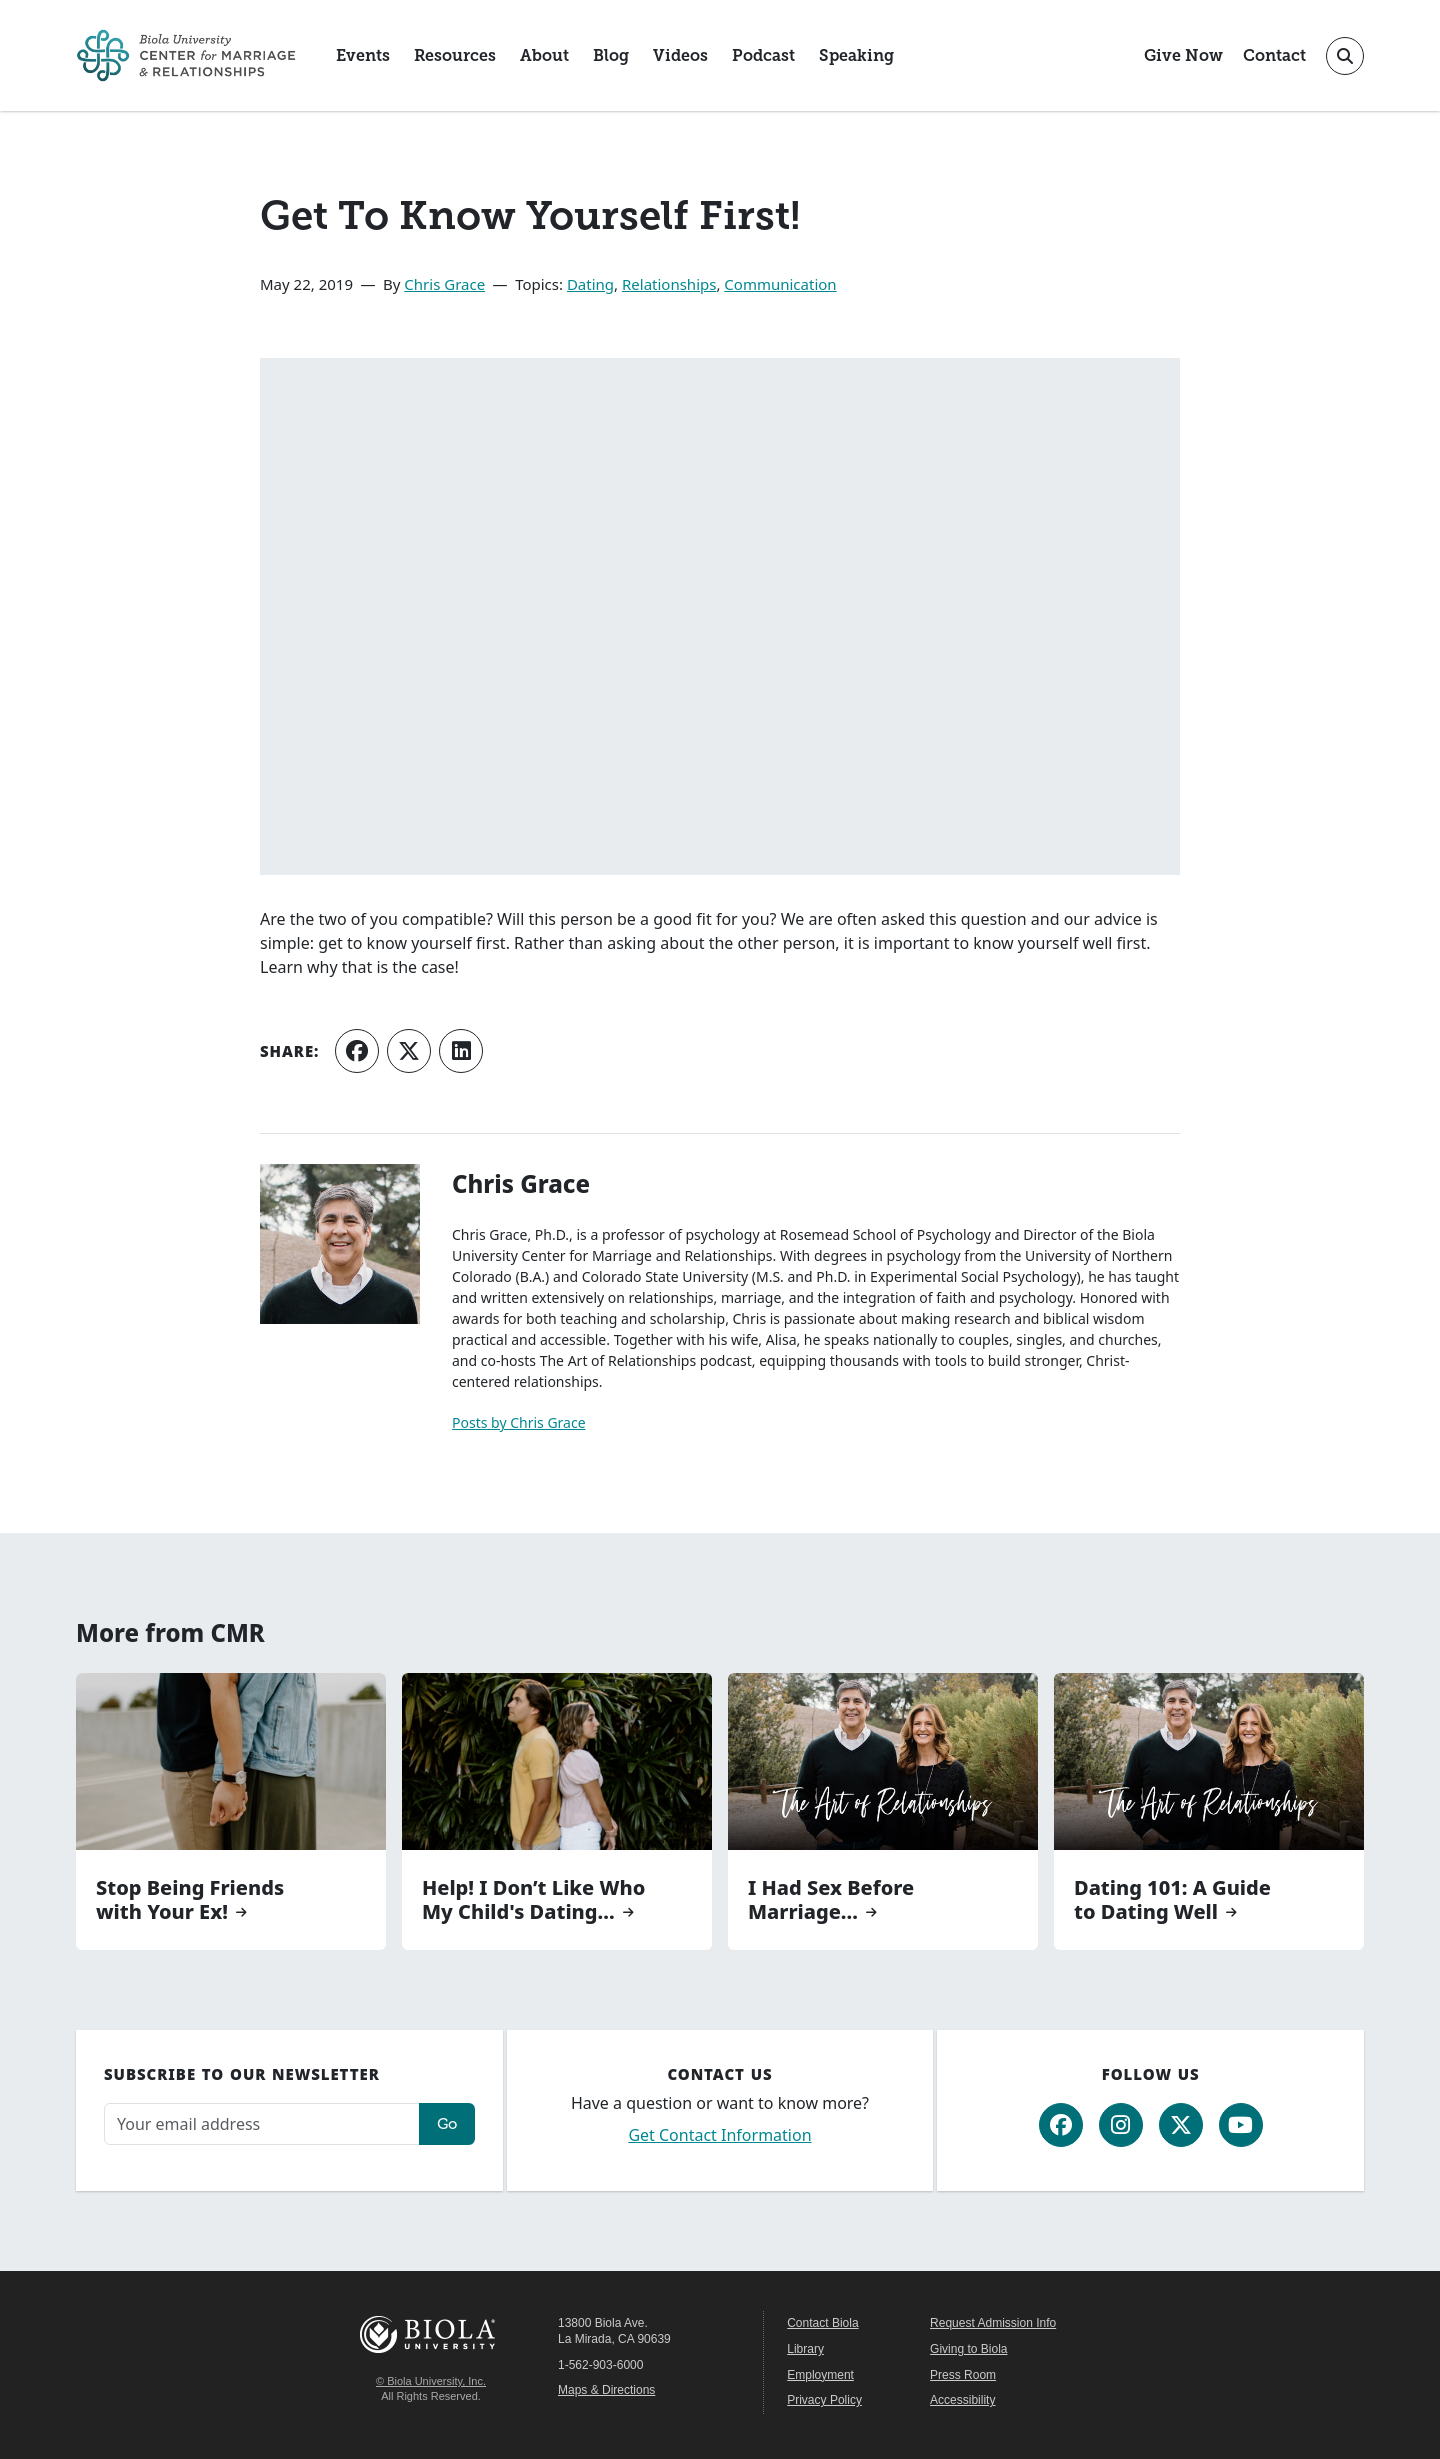  What do you see at coordinates (763, 55) in the screenshot?
I see `Podcast` at bounding box center [763, 55].